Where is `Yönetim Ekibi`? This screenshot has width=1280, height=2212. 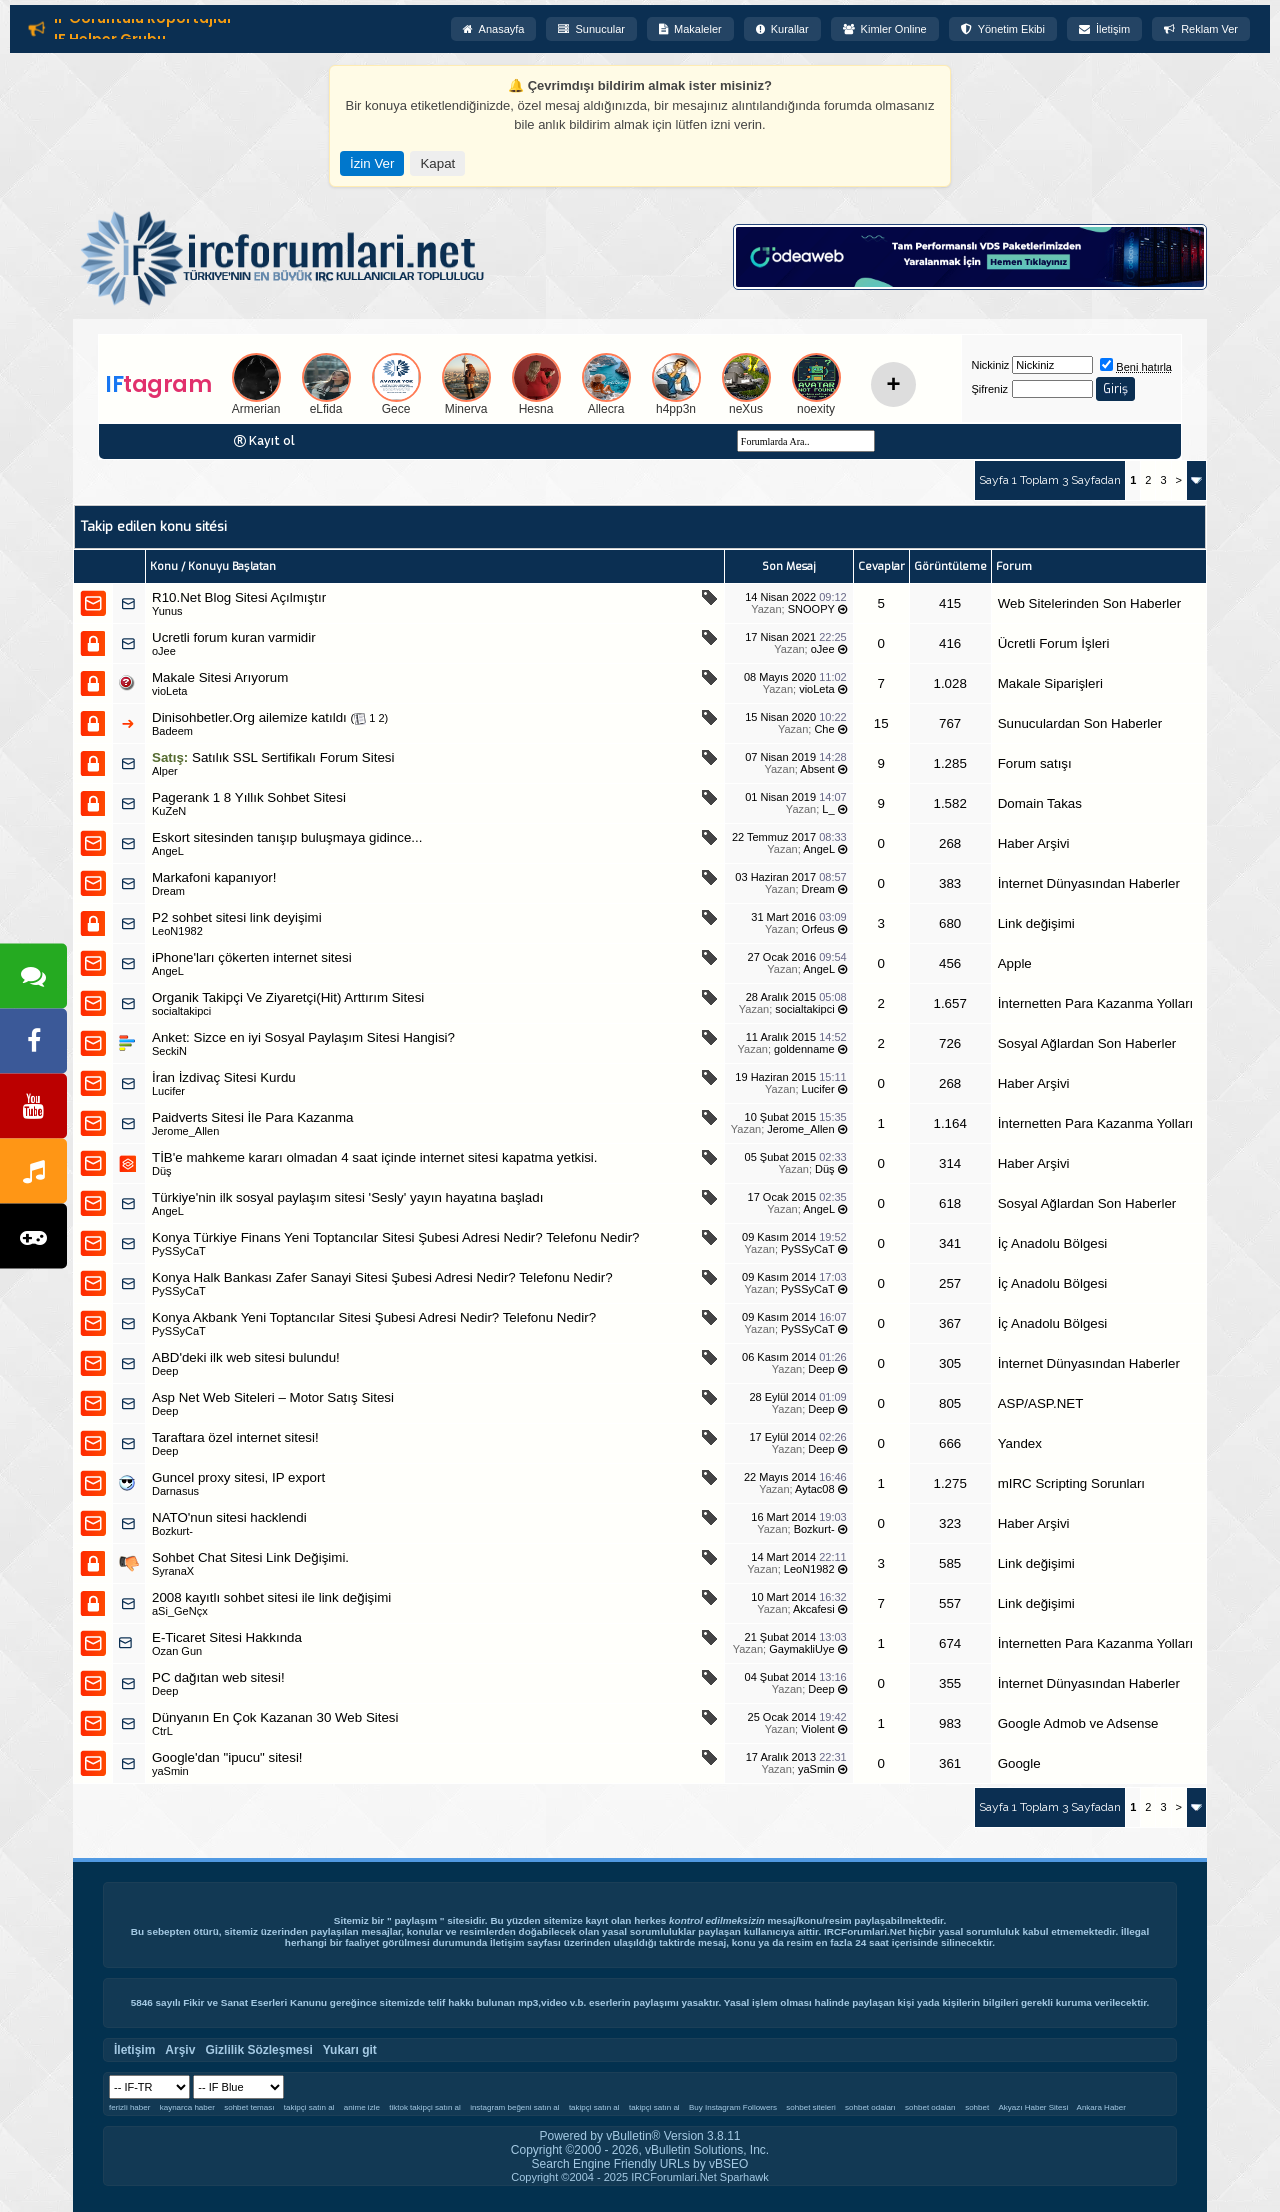
Yönetim Ekibi is located at coordinates (1003, 29).